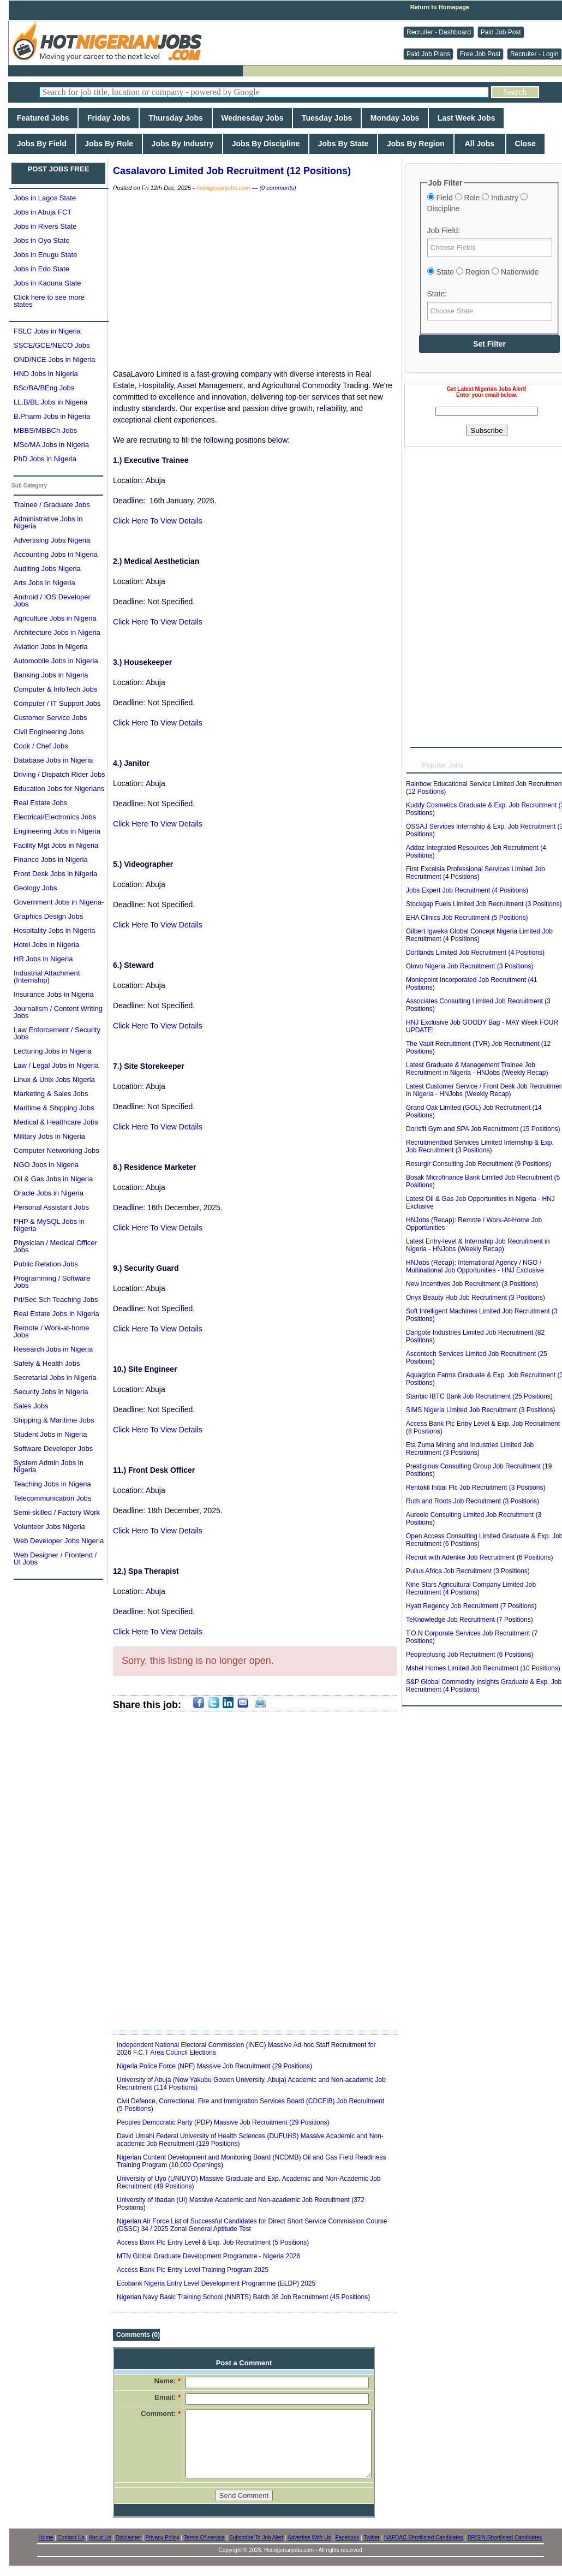 This screenshot has height=2576, width=562. I want to click on Jobs By Field, so click(42, 143).